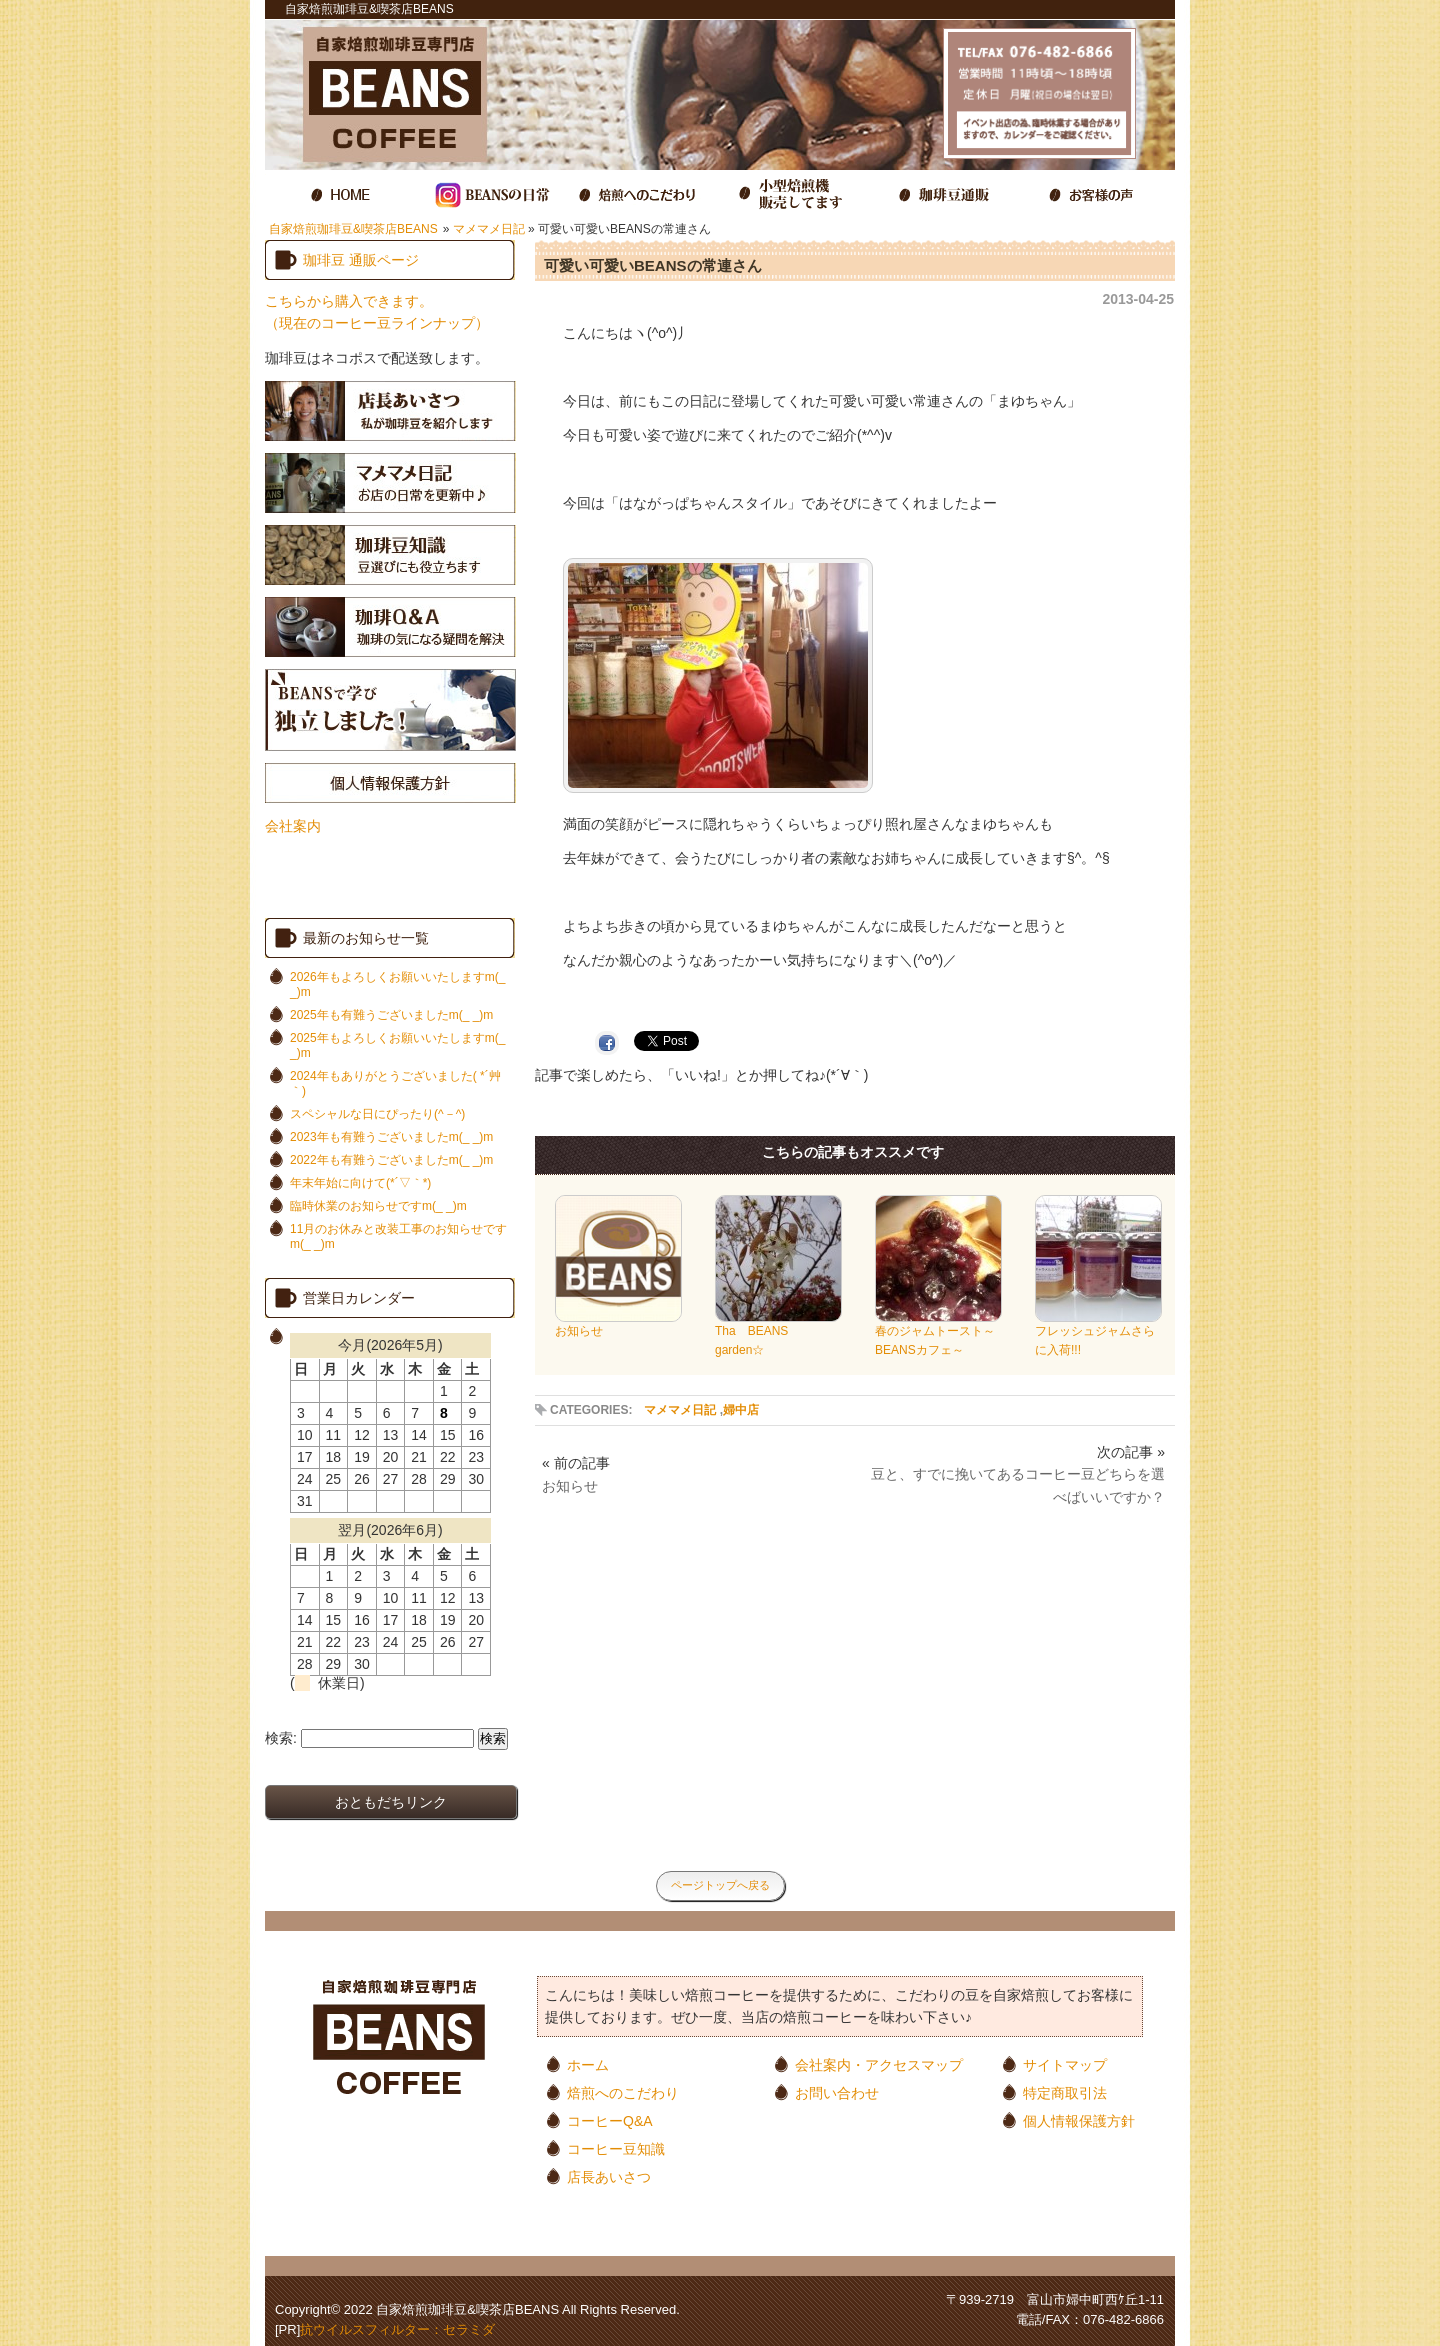 This screenshot has width=1440, height=2346. What do you see at coordinates (610, 2120) in the screenshot?
I see `コーヒーQ&A` at bounding box center [610, 2120].